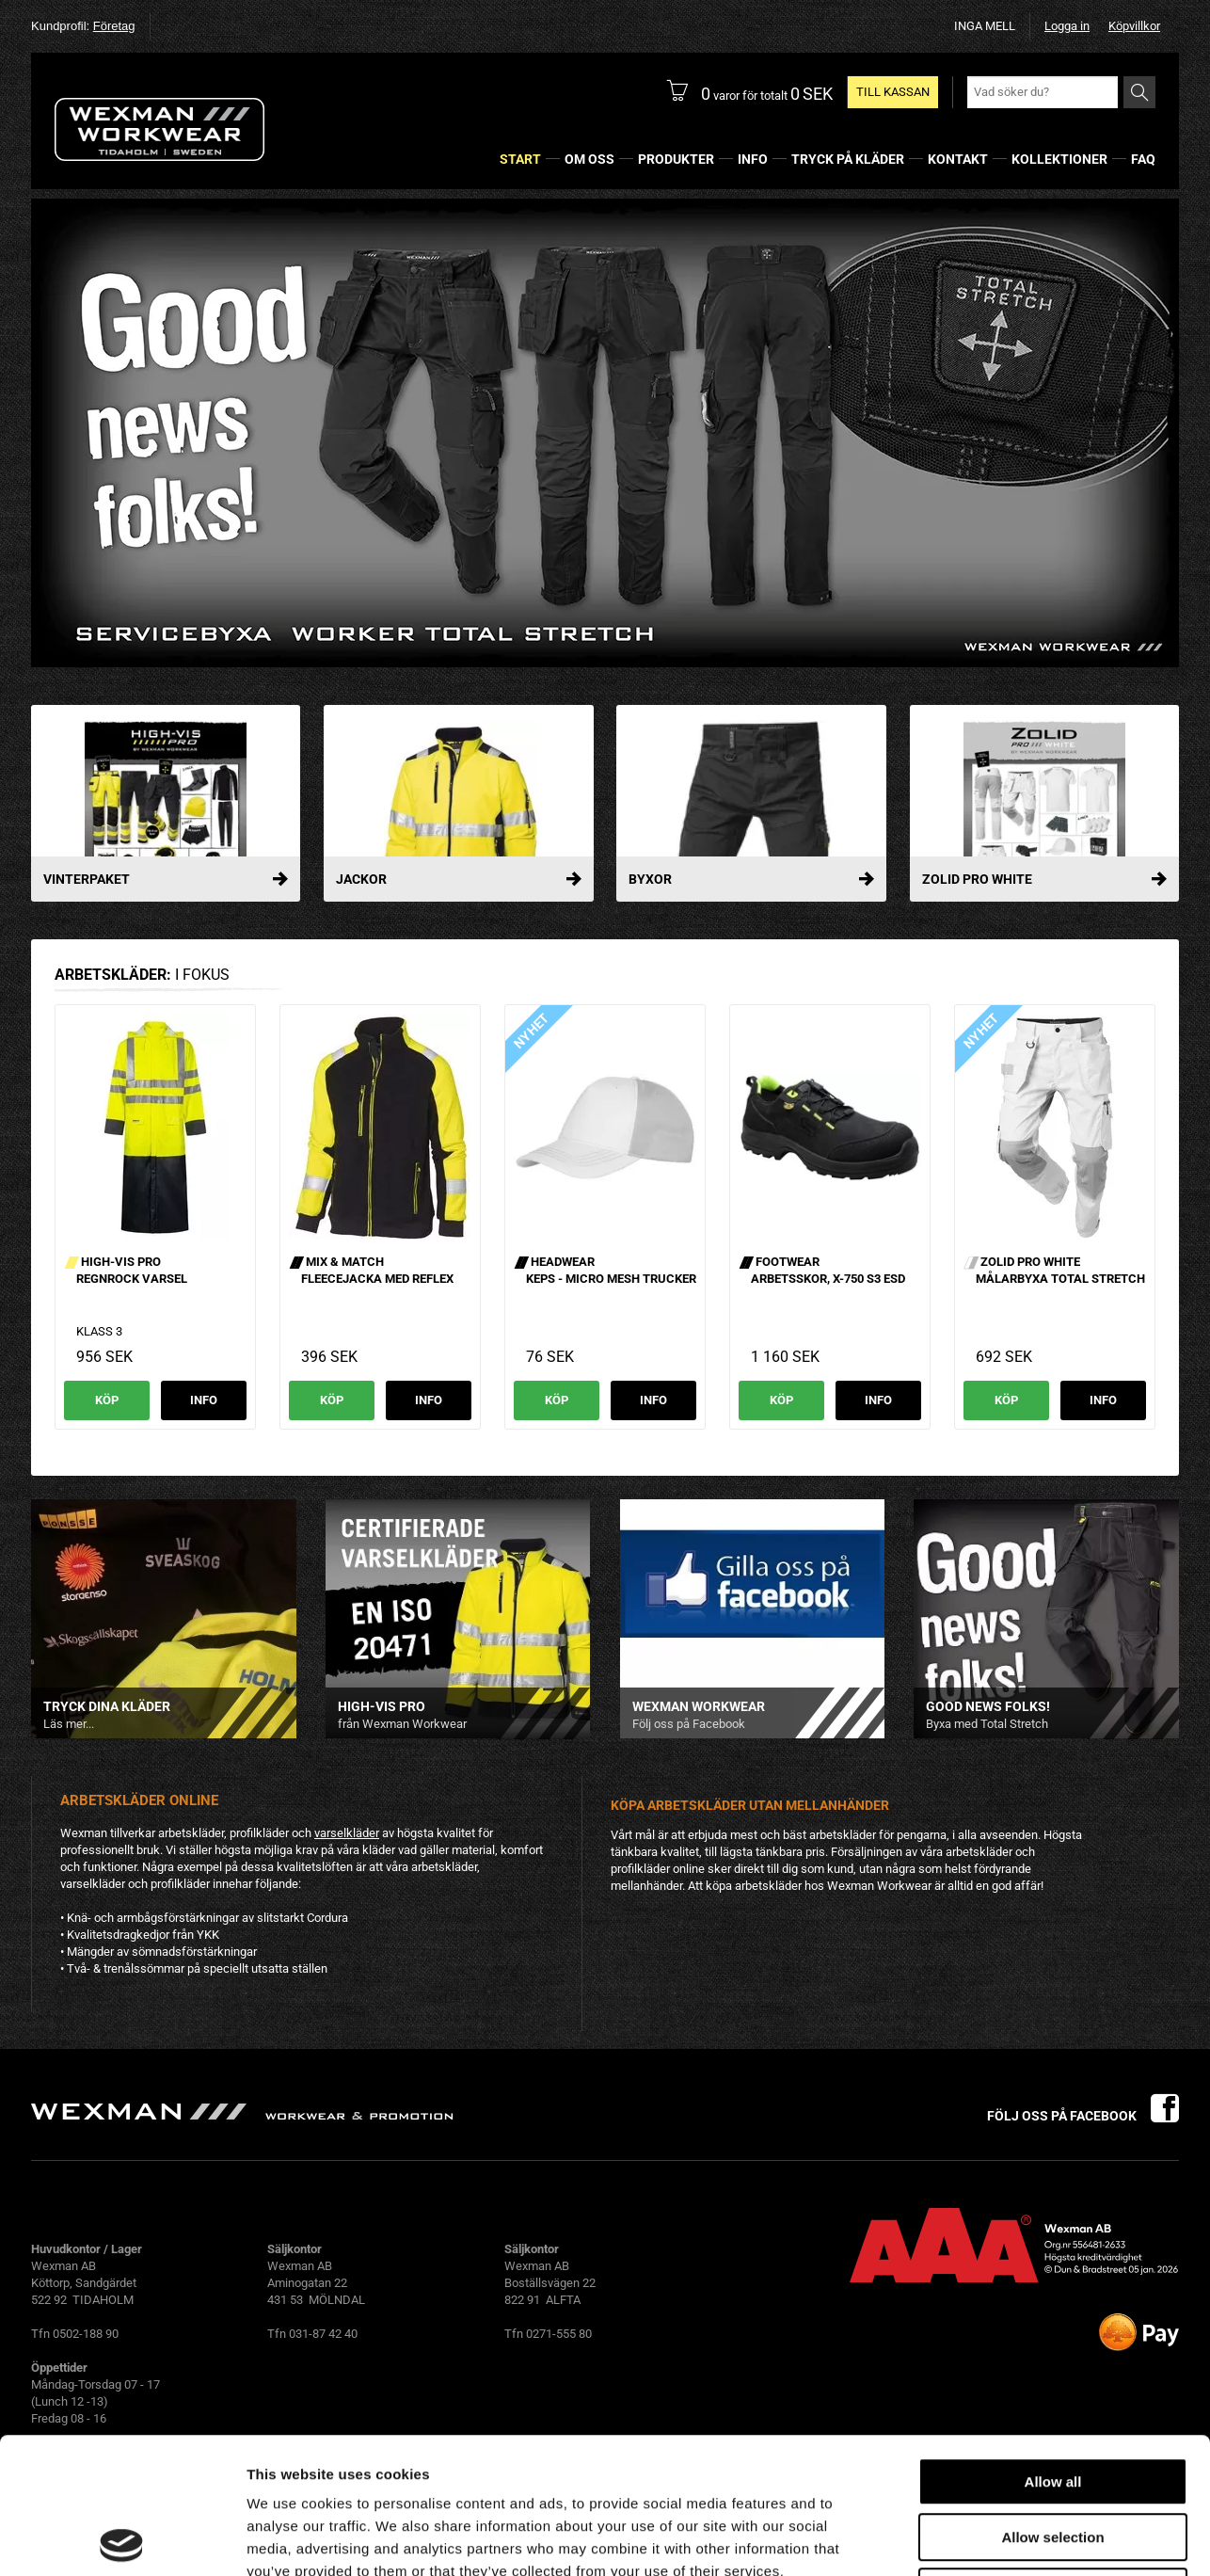 Image resolution: width=1210 pixels, height=2576 pixels. Describe the element at coordinates (1053, 2346) in the screenshot. I see `Allow all` at that location.